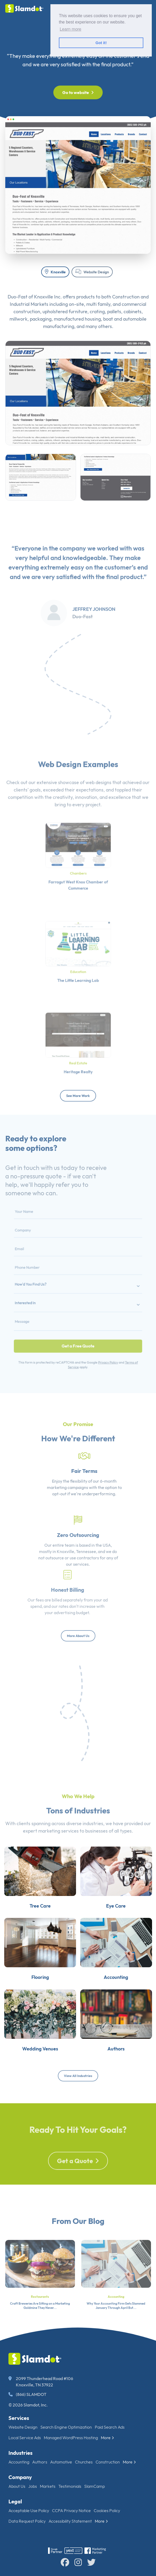 This screenshot has height=2576, width=156. Describe the element at coordinates (28, 2405) in the screenshot. I see `© 2026 Slamdot, Inc.` at that location.